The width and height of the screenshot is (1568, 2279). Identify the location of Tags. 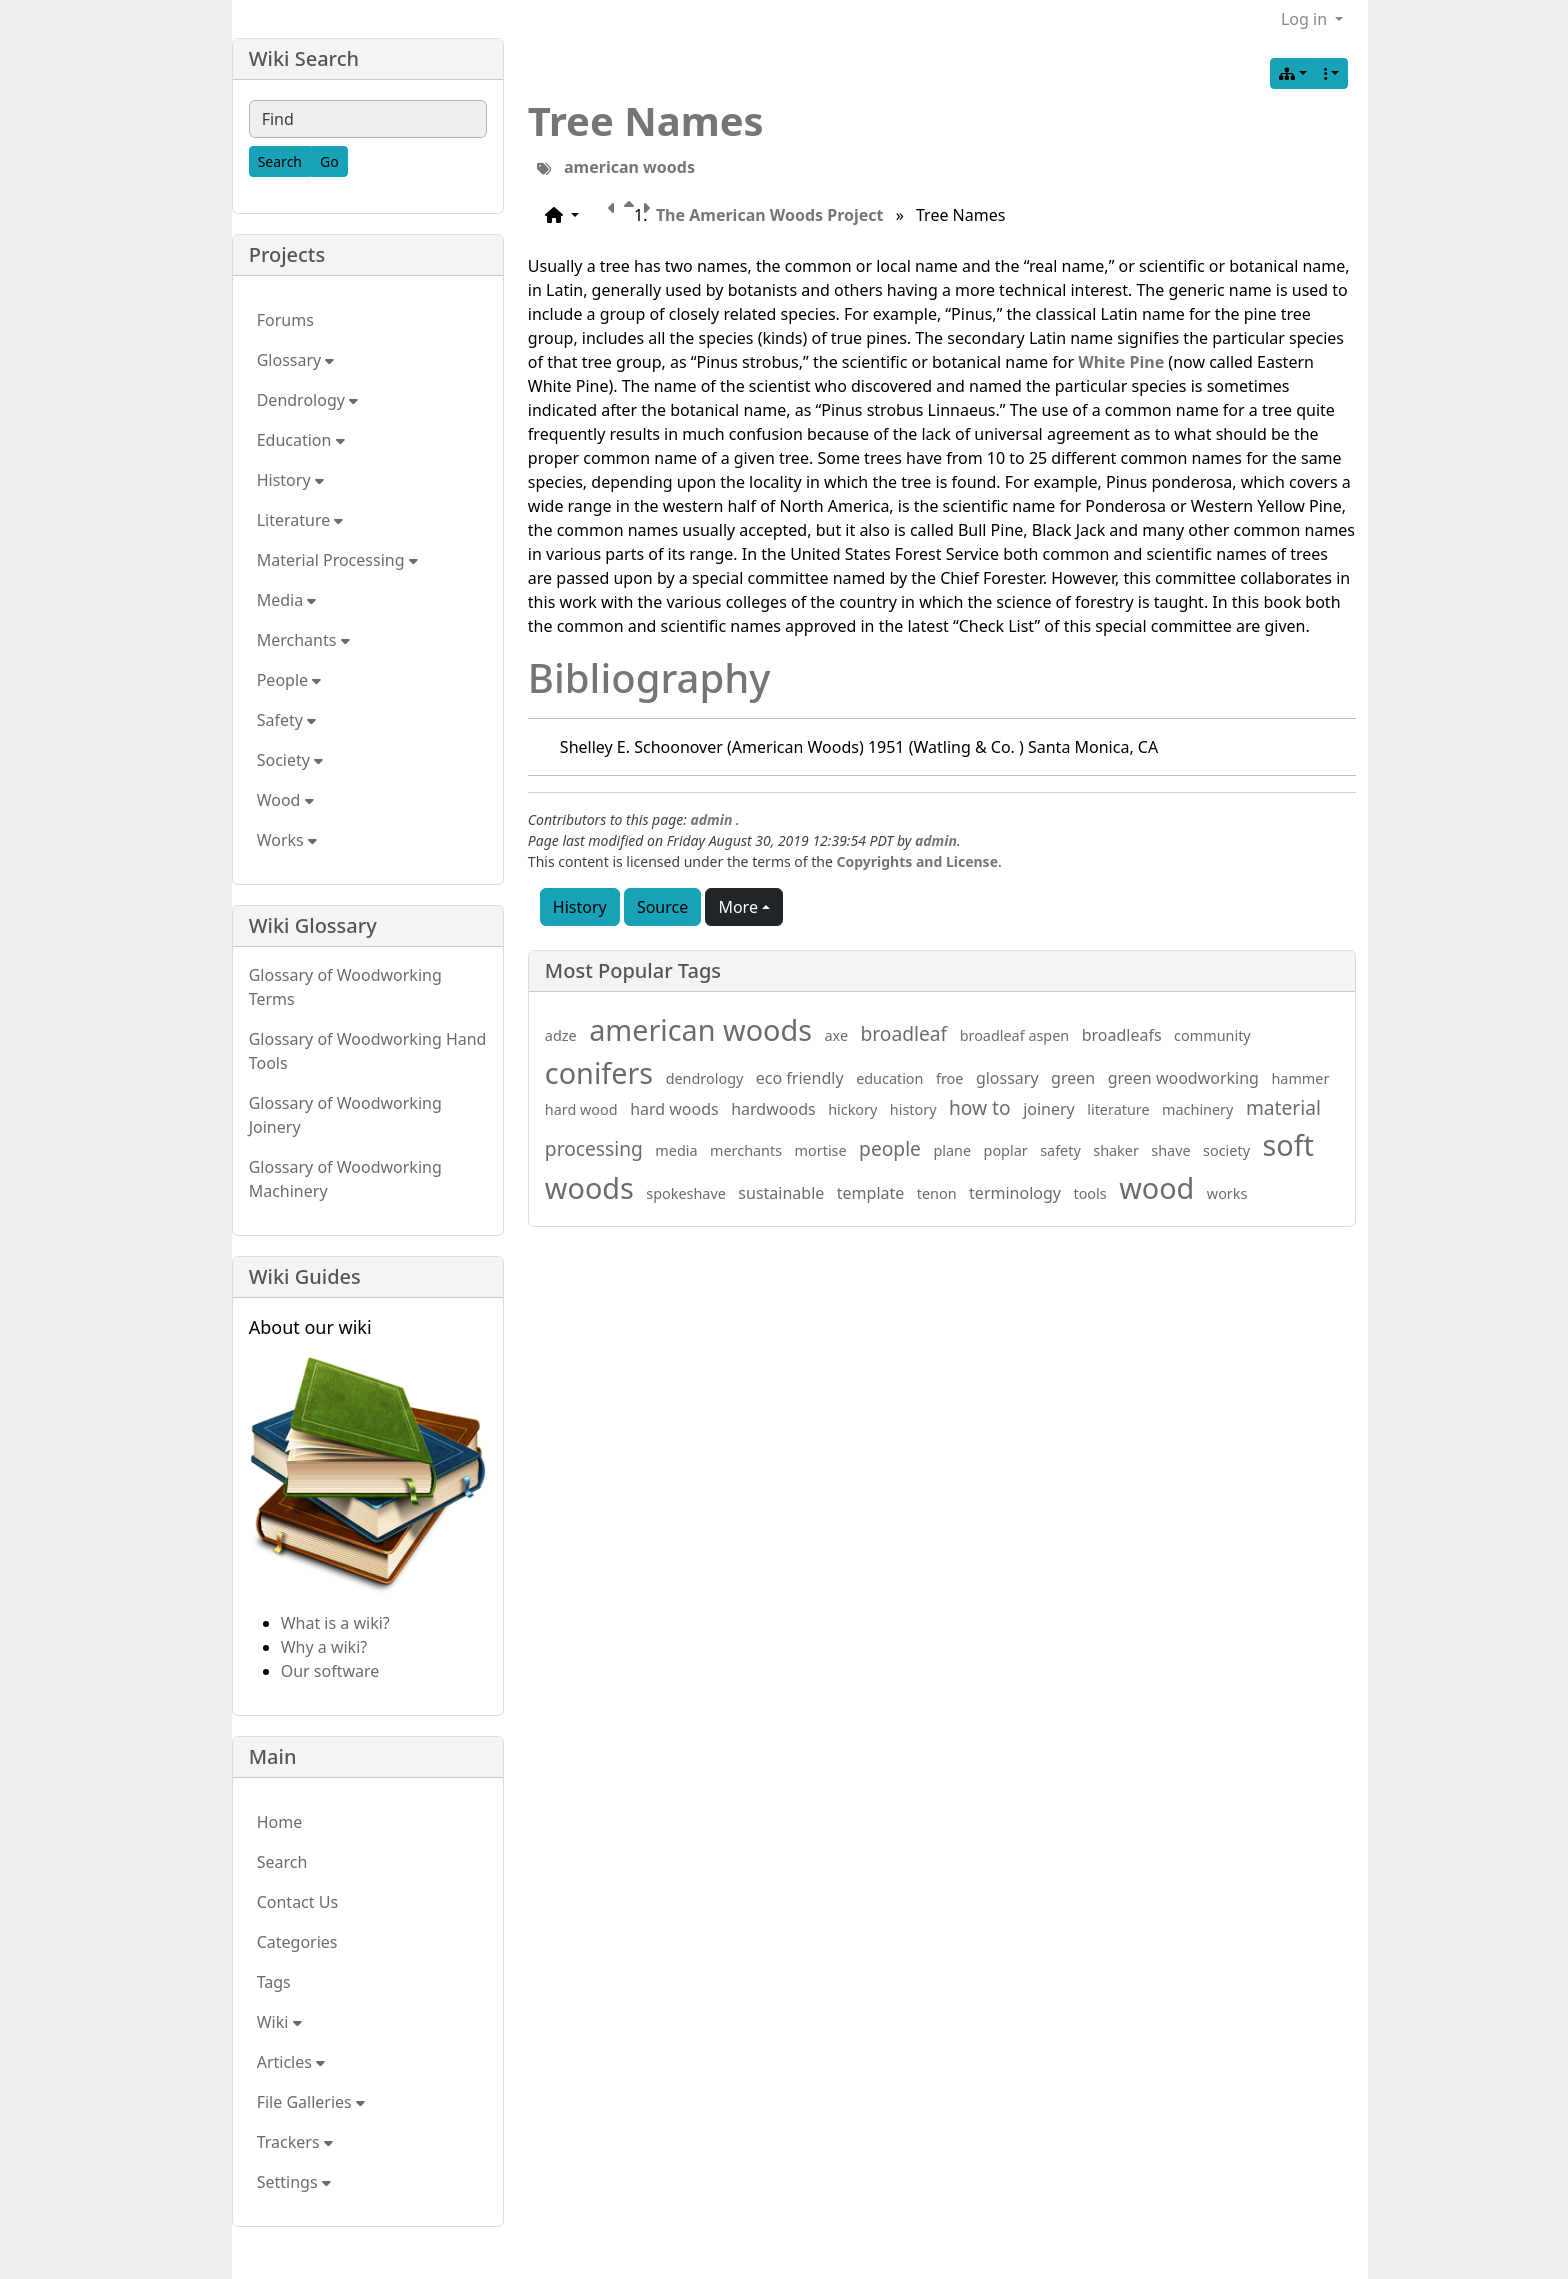
(274, 1982).